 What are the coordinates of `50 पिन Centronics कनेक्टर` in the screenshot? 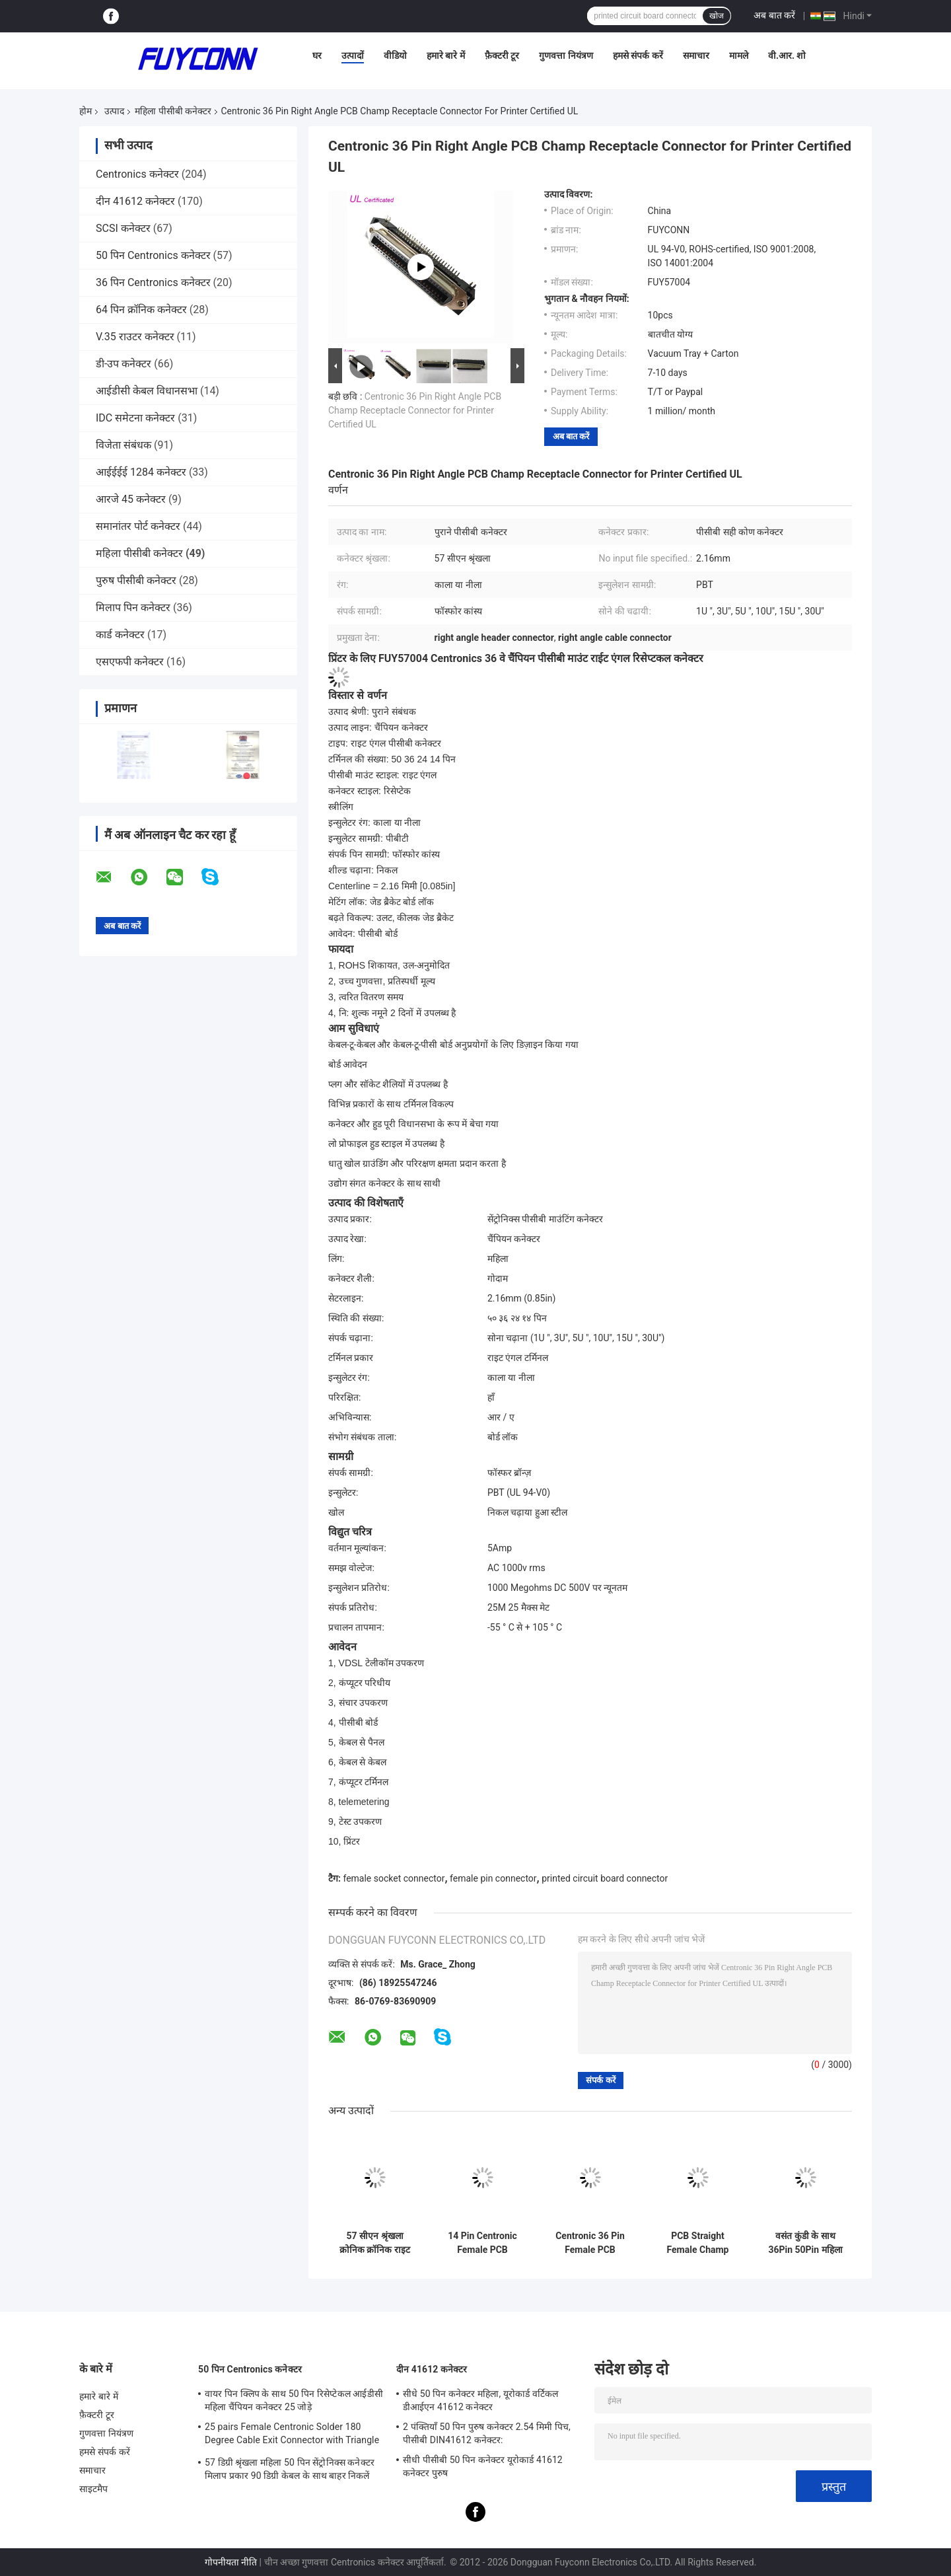 It's located at (153, 255).